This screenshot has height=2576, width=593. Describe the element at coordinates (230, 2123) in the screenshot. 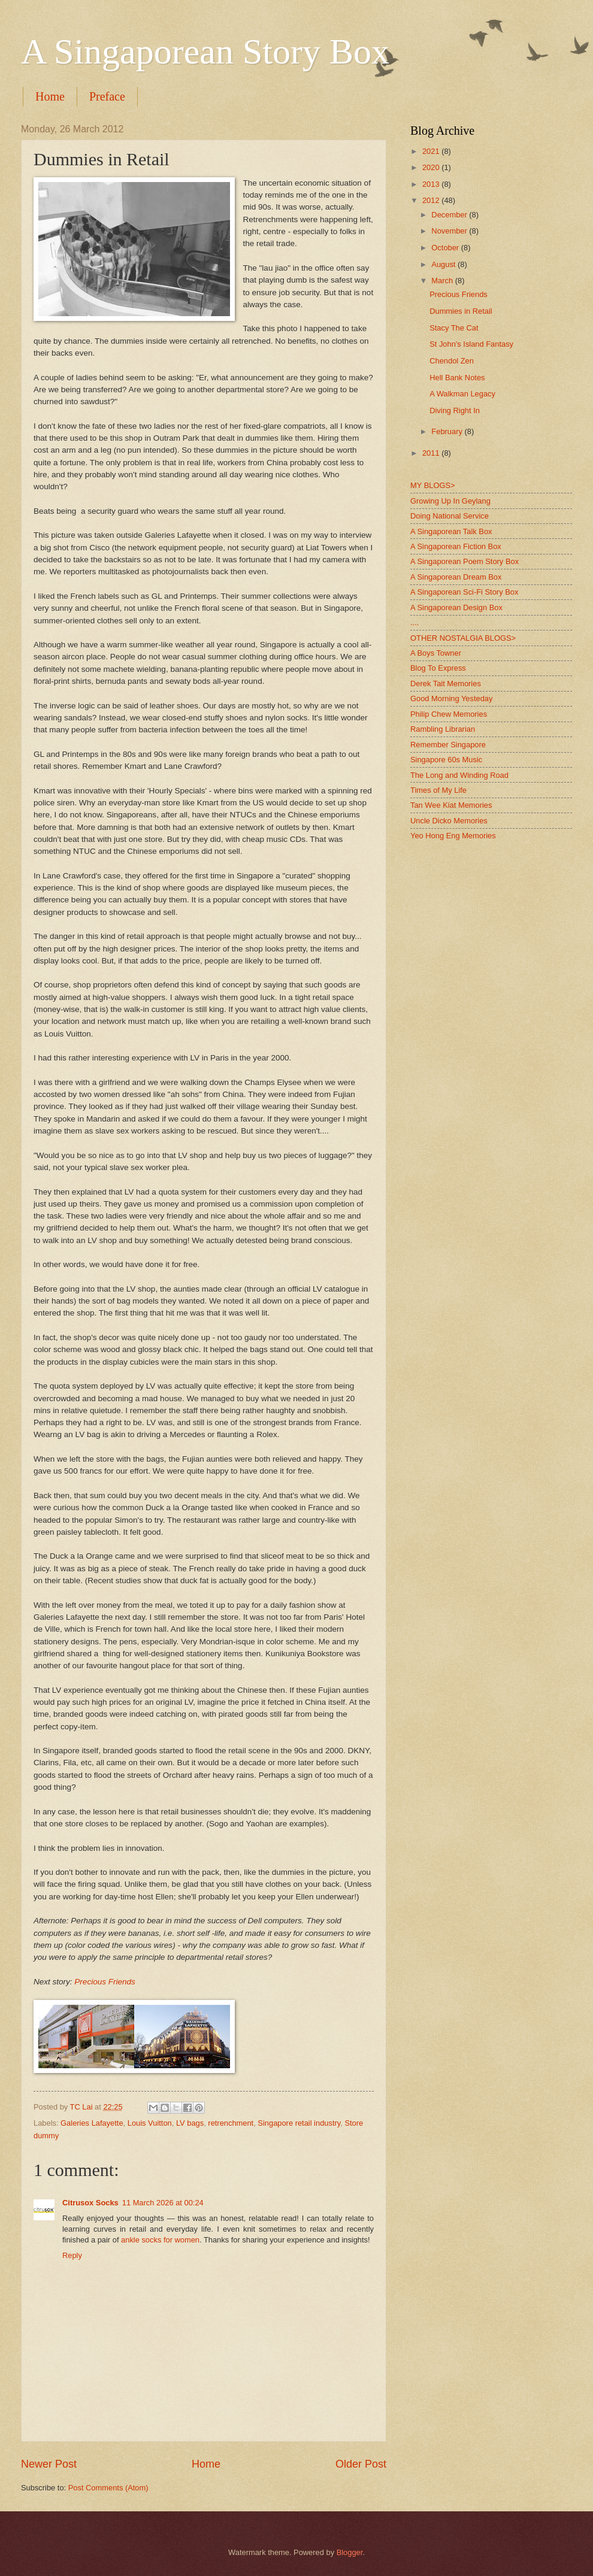

I see `retrenchment` at that location.